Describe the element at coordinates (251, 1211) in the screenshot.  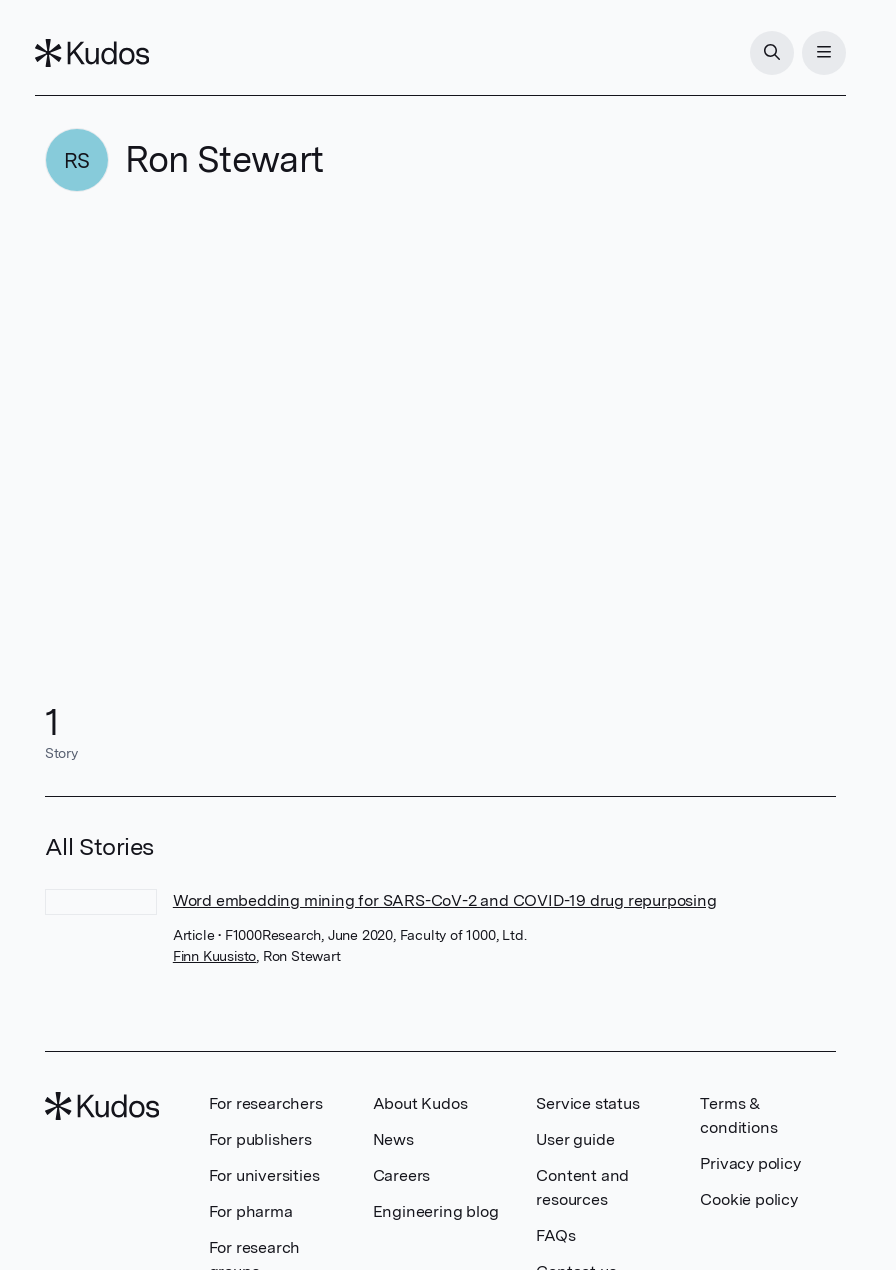
I see `For pharma` at that location.